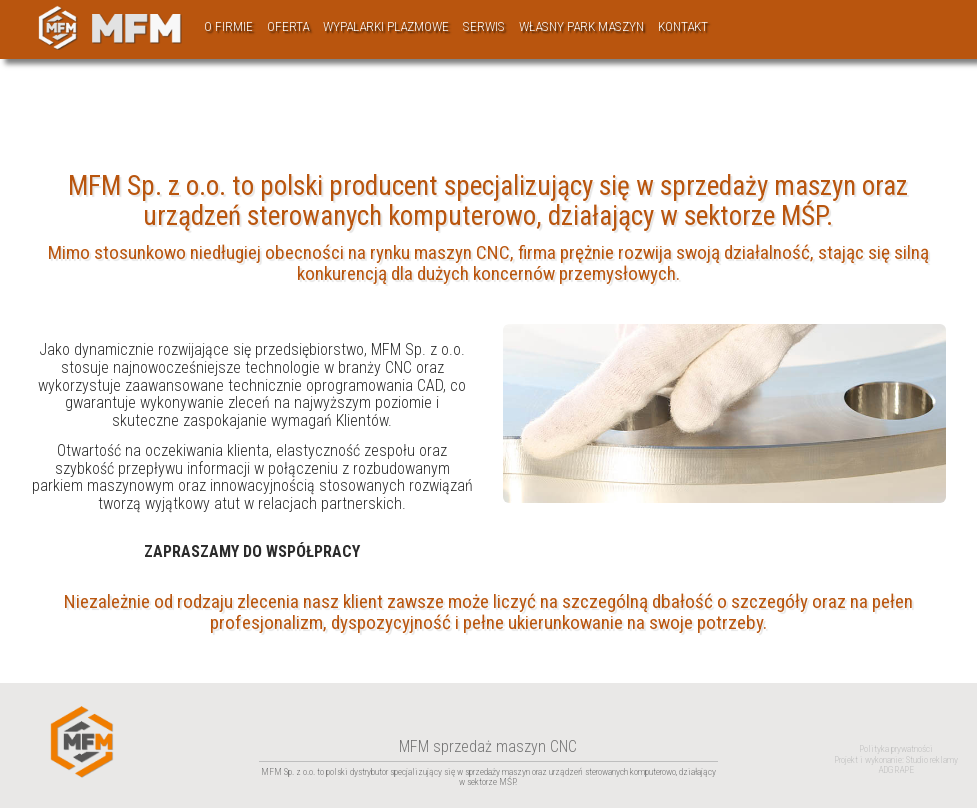  Describe the element at coordinates (683, 26) in the screenshot. I see `Kontakt` at that location.